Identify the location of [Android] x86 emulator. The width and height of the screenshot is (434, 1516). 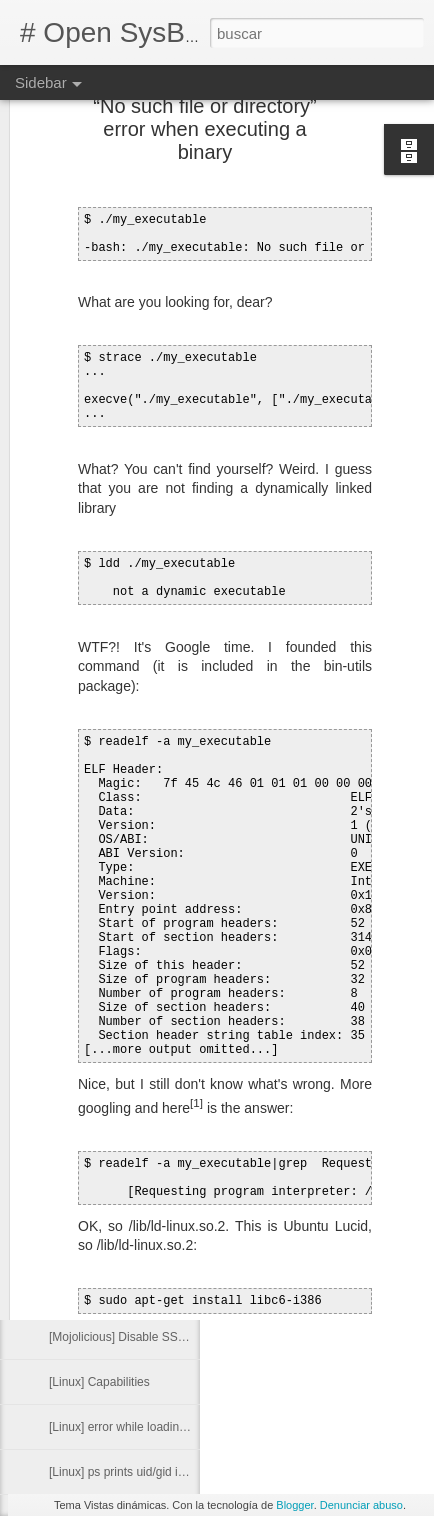
(109, 1247).